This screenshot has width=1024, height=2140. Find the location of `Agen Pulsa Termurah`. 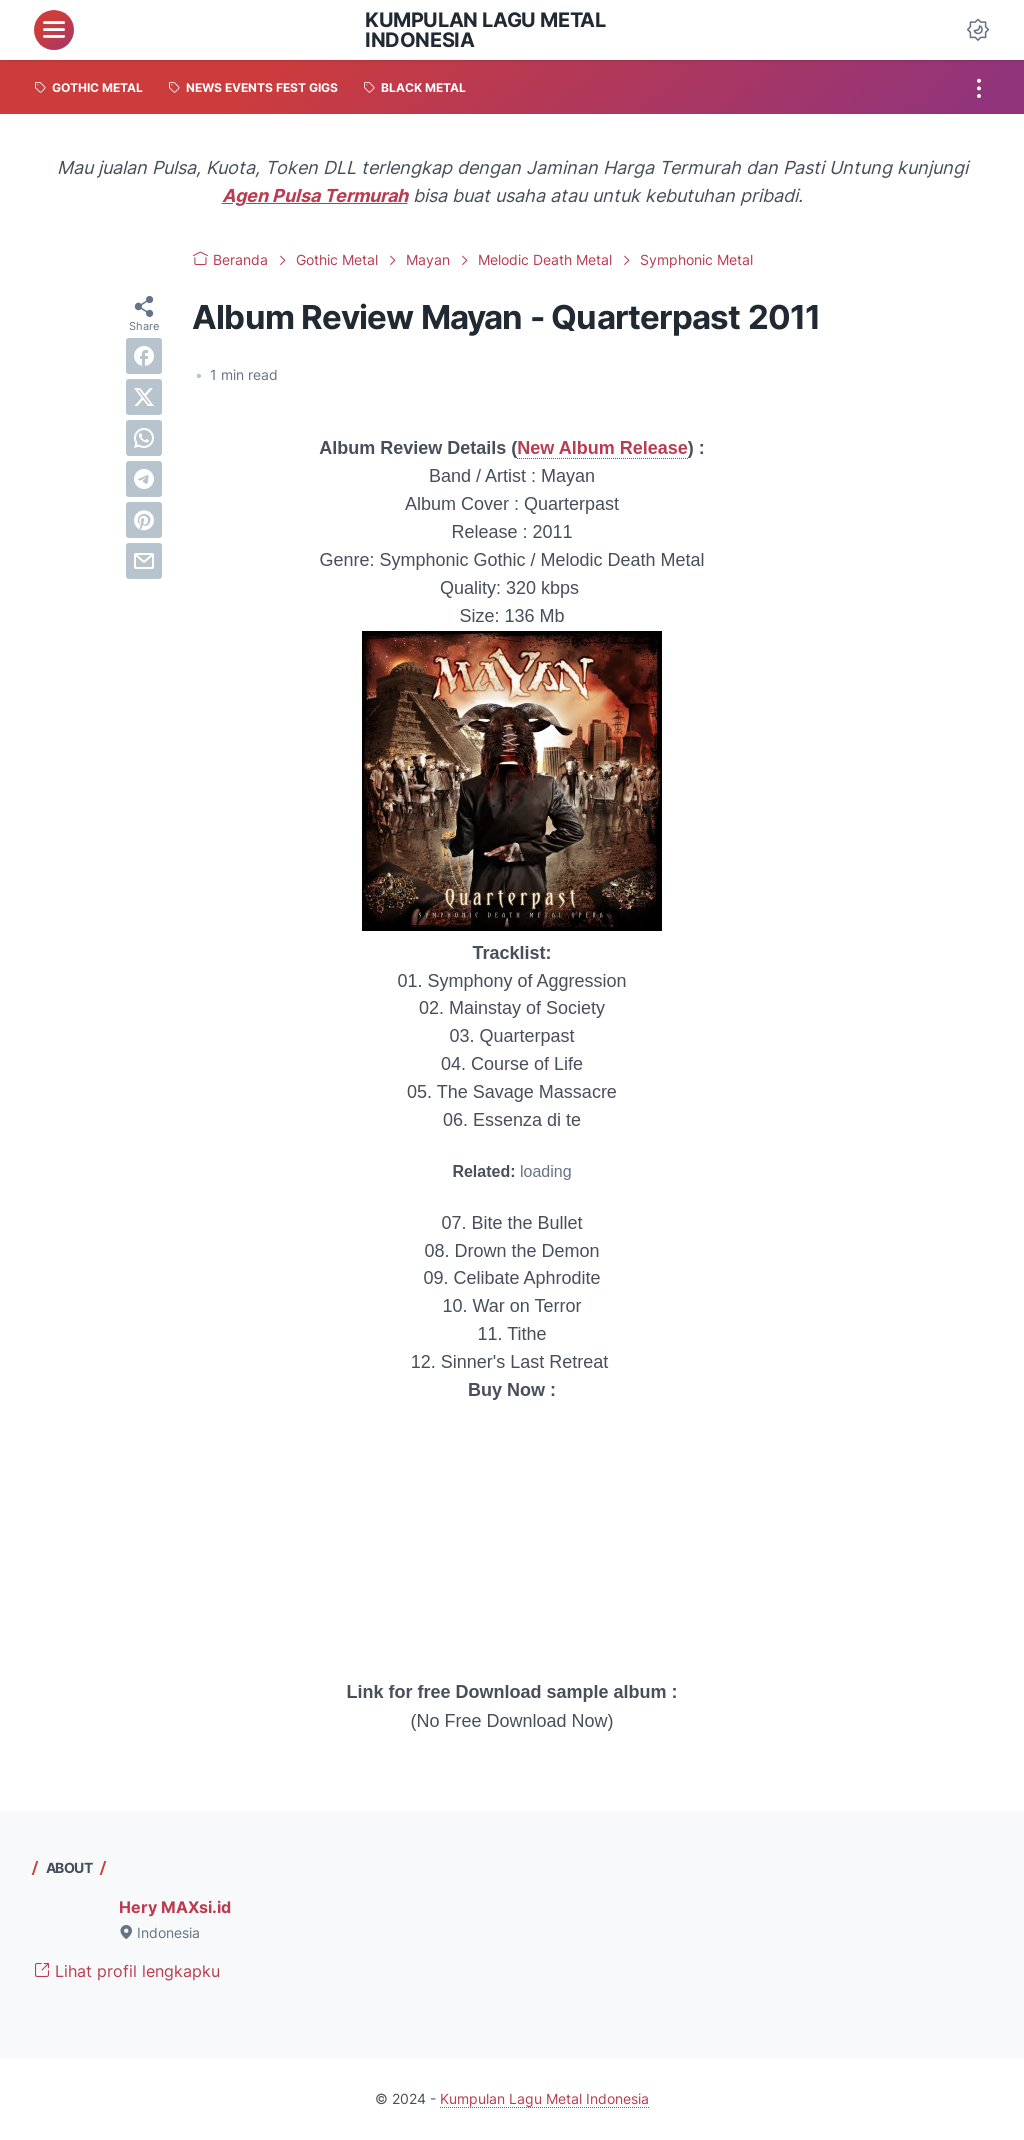

Agen Pulsa Termurah is located at coordinates (315, 195).